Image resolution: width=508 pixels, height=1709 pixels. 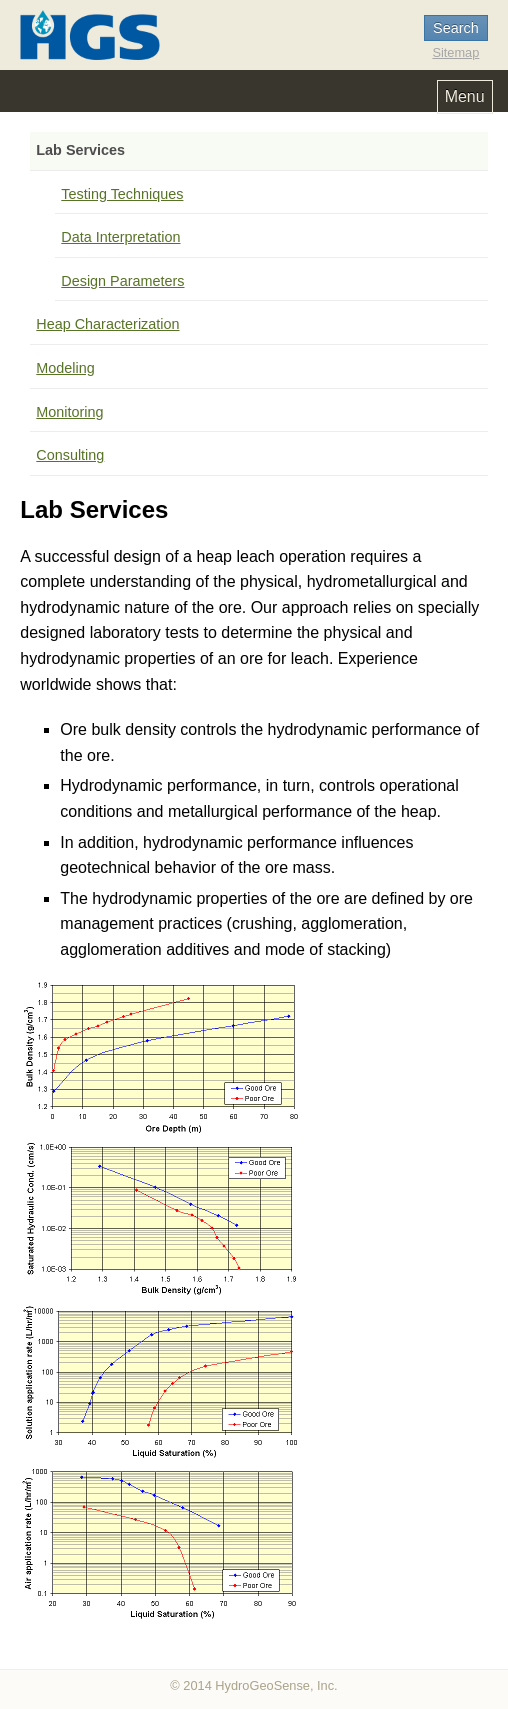 I want to click on Lab Services, so click(x=80, y=150).